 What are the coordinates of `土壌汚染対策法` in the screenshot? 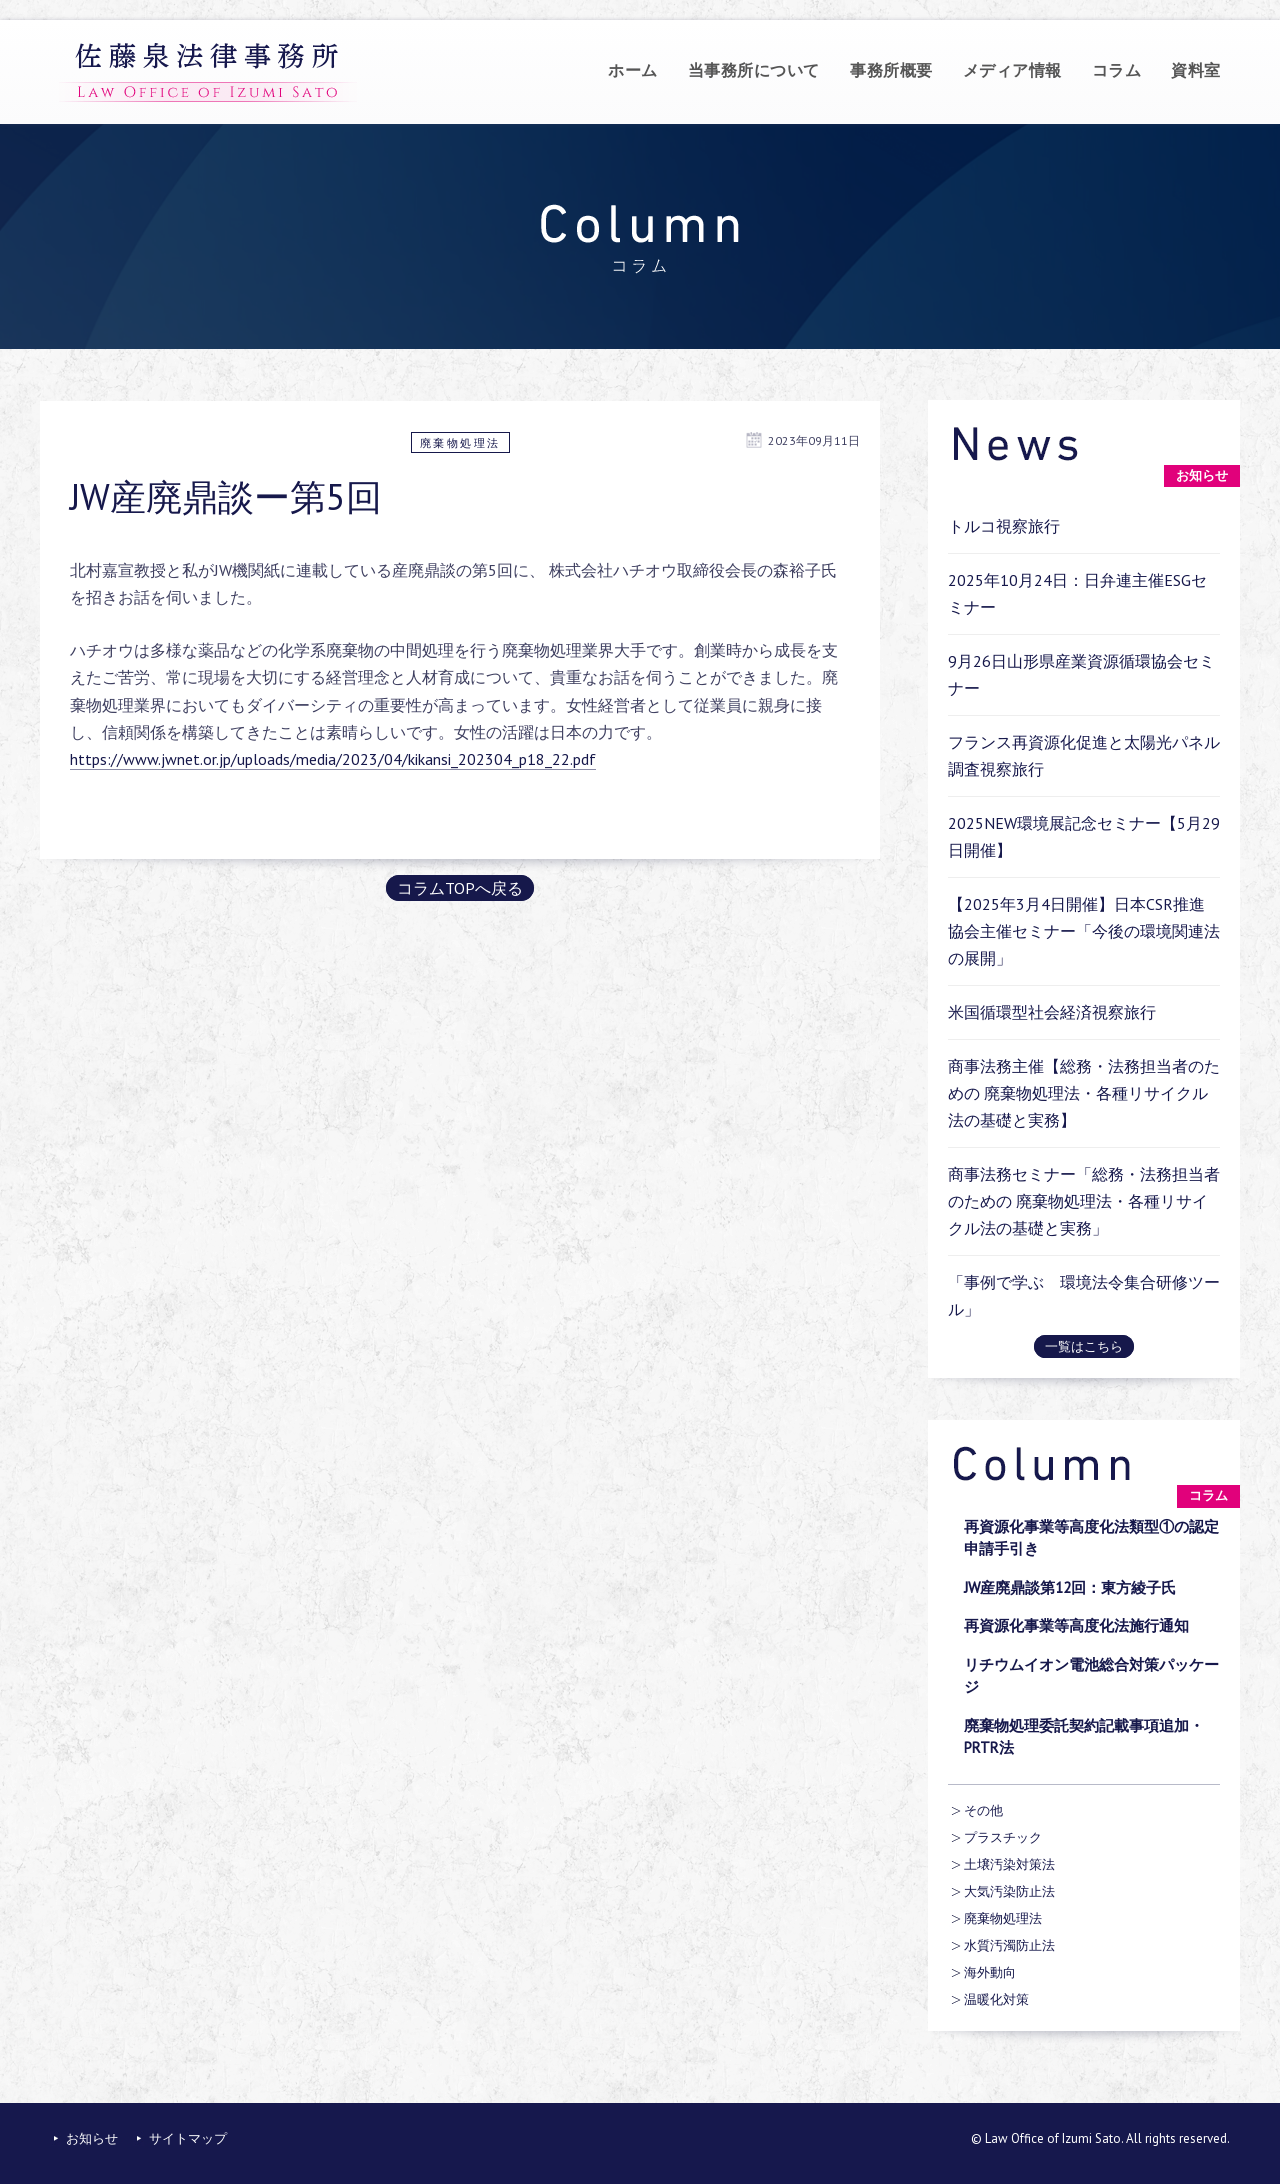 It's located at (1009, 1864).